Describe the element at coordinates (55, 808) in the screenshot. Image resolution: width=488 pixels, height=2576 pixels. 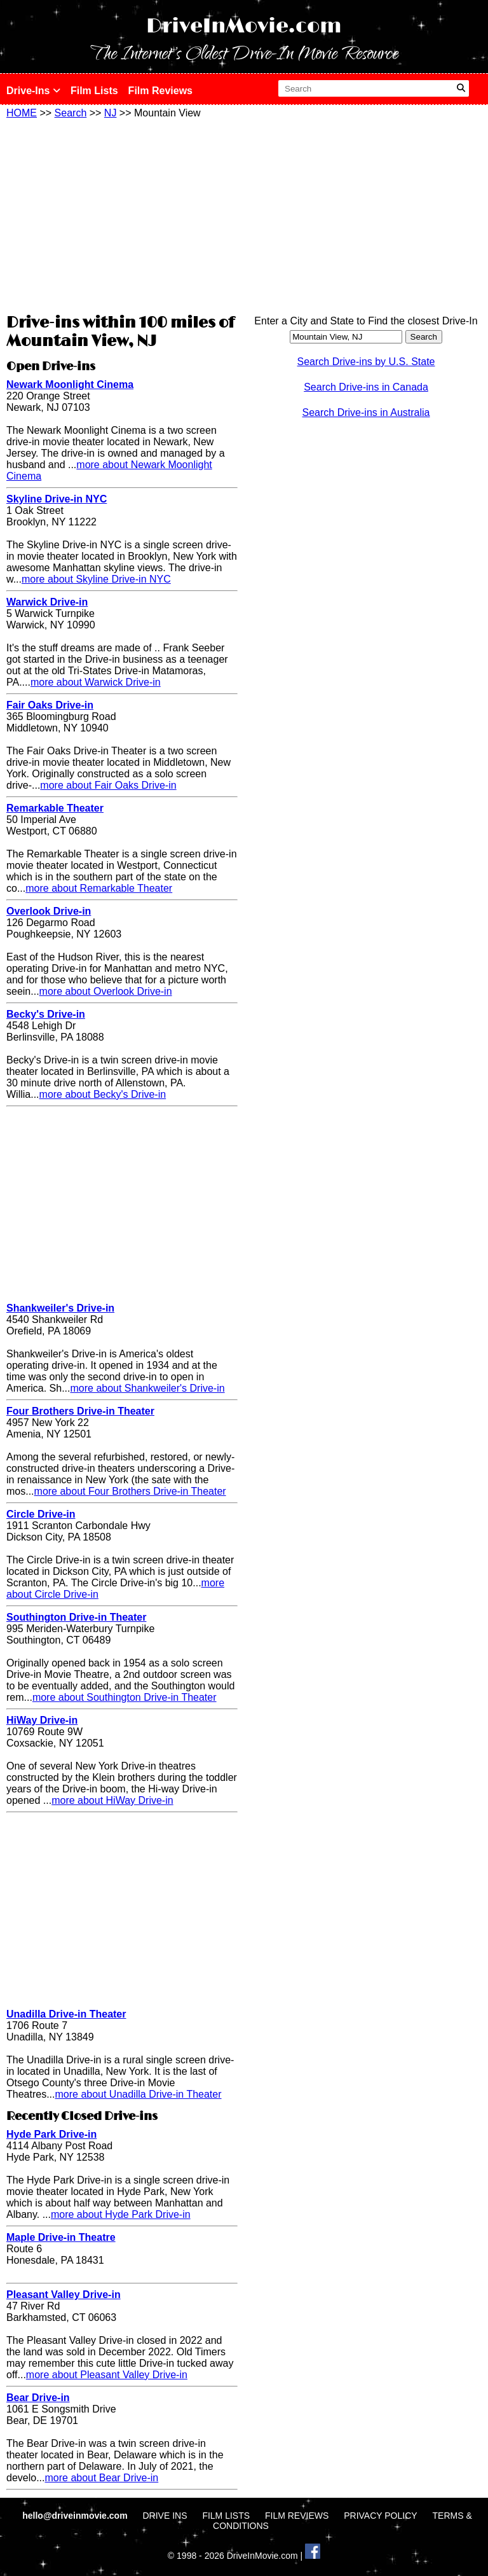
I see `Remarkable Theater` at that location.